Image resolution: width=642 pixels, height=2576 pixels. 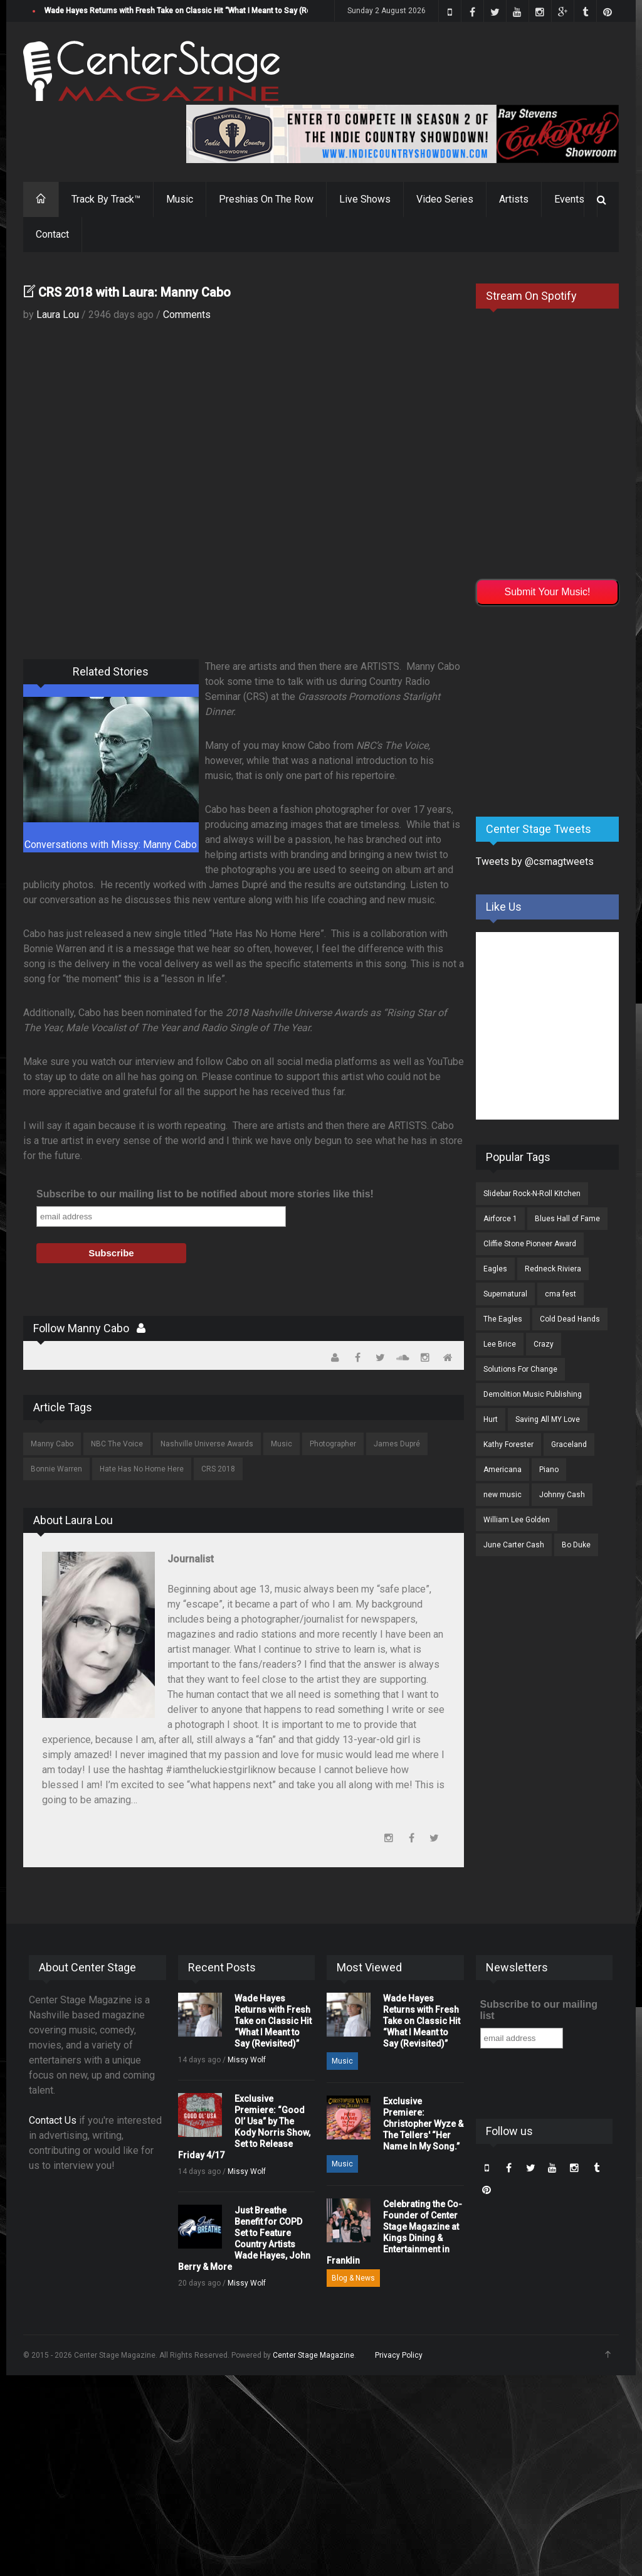 I want to click on Live Shows, so click(x=365, y=199).